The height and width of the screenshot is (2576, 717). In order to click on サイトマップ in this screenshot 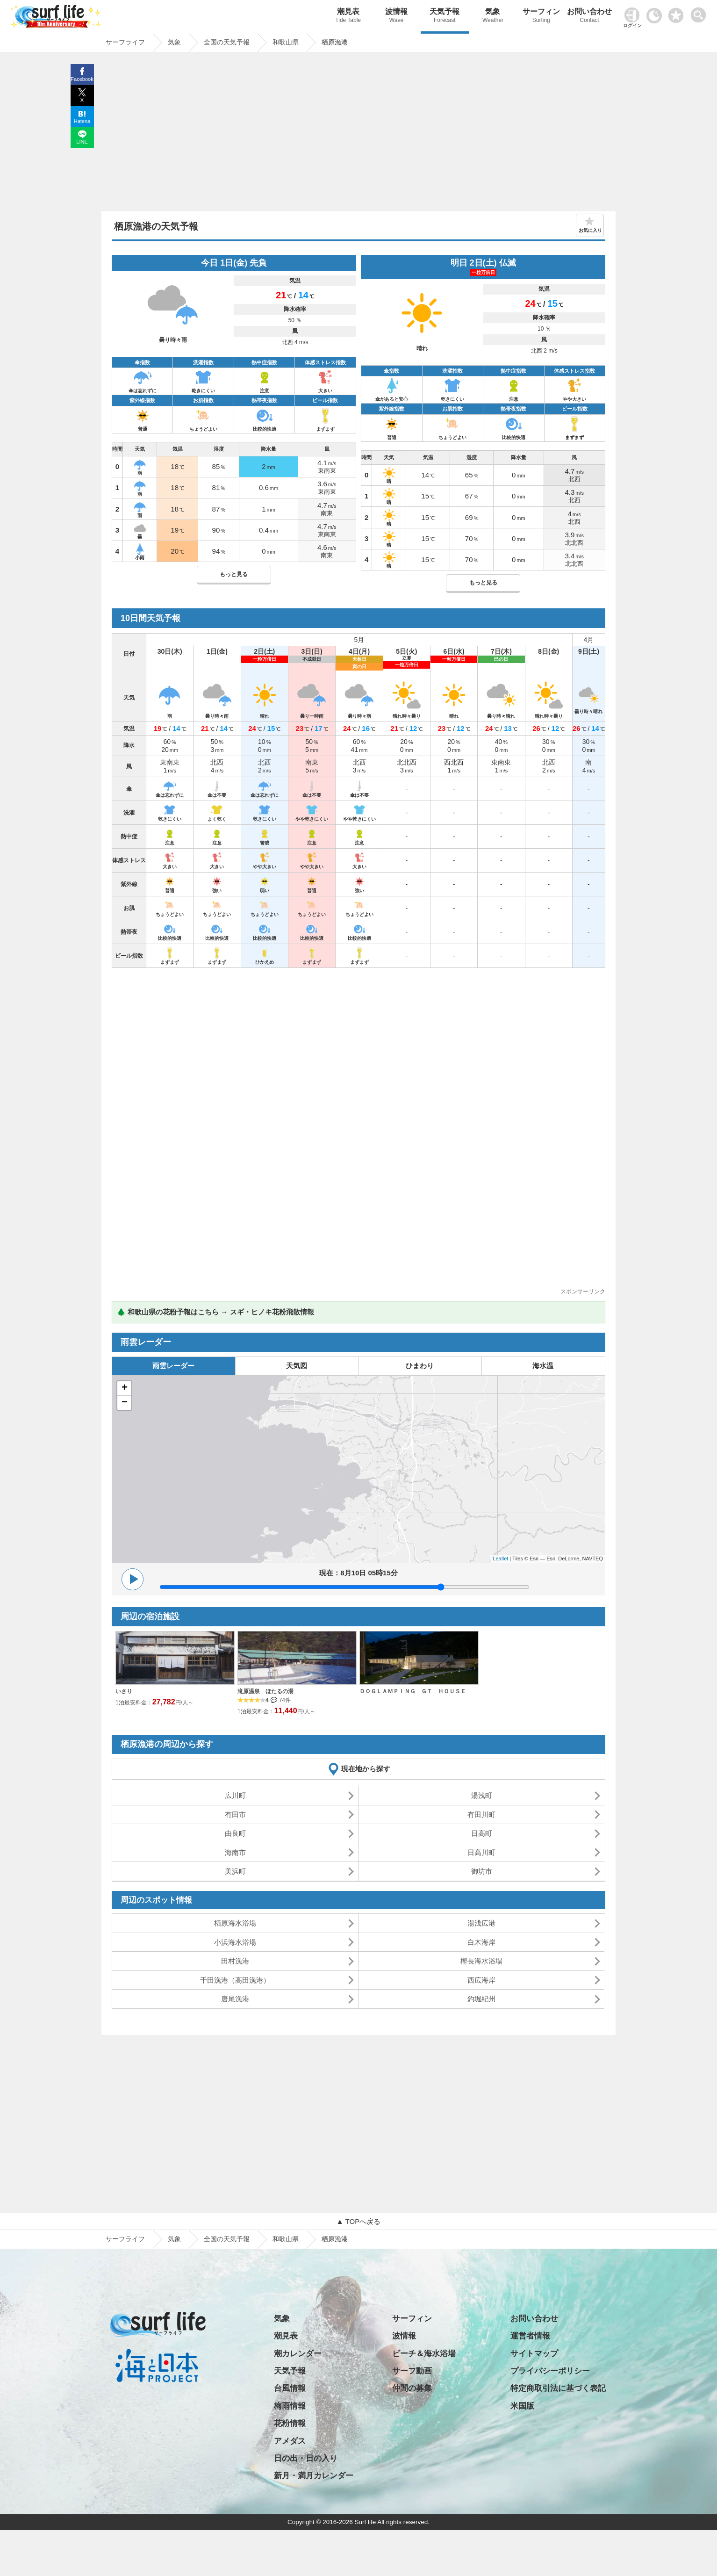, I will do `click(534, 2353)`.